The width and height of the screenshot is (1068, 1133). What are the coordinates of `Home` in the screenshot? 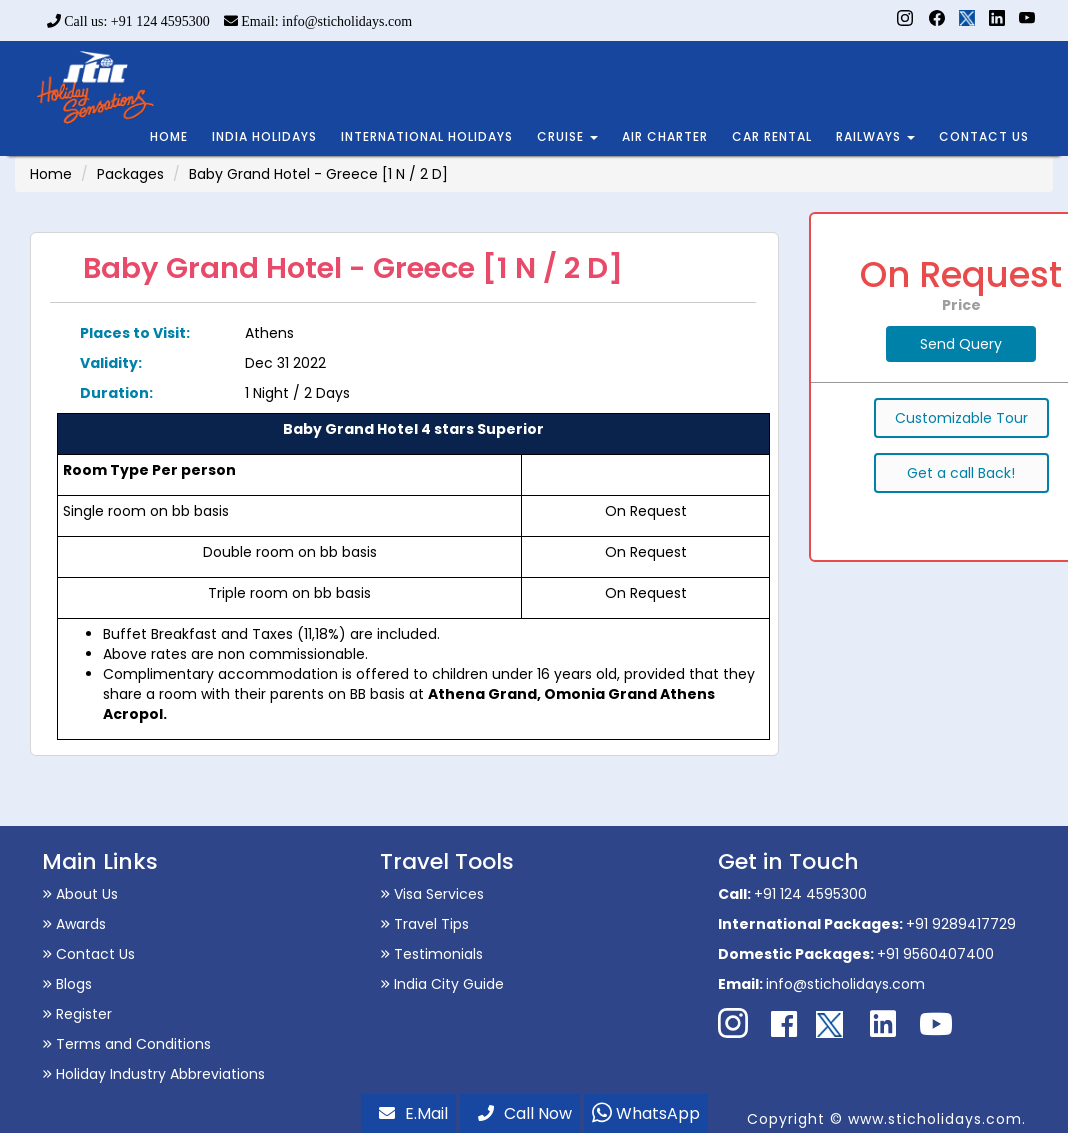 It's located at (51, 174).